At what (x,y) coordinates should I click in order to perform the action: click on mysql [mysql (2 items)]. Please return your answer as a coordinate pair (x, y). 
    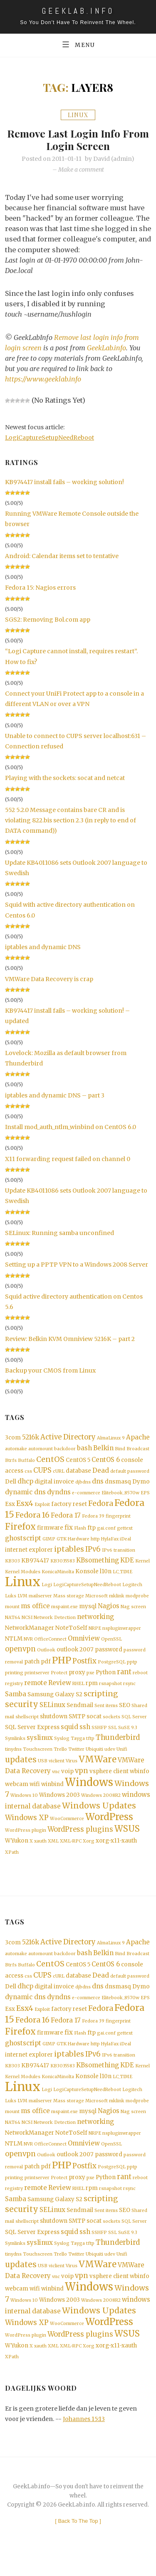
    Looking at the image, I should click on (88, 1611).